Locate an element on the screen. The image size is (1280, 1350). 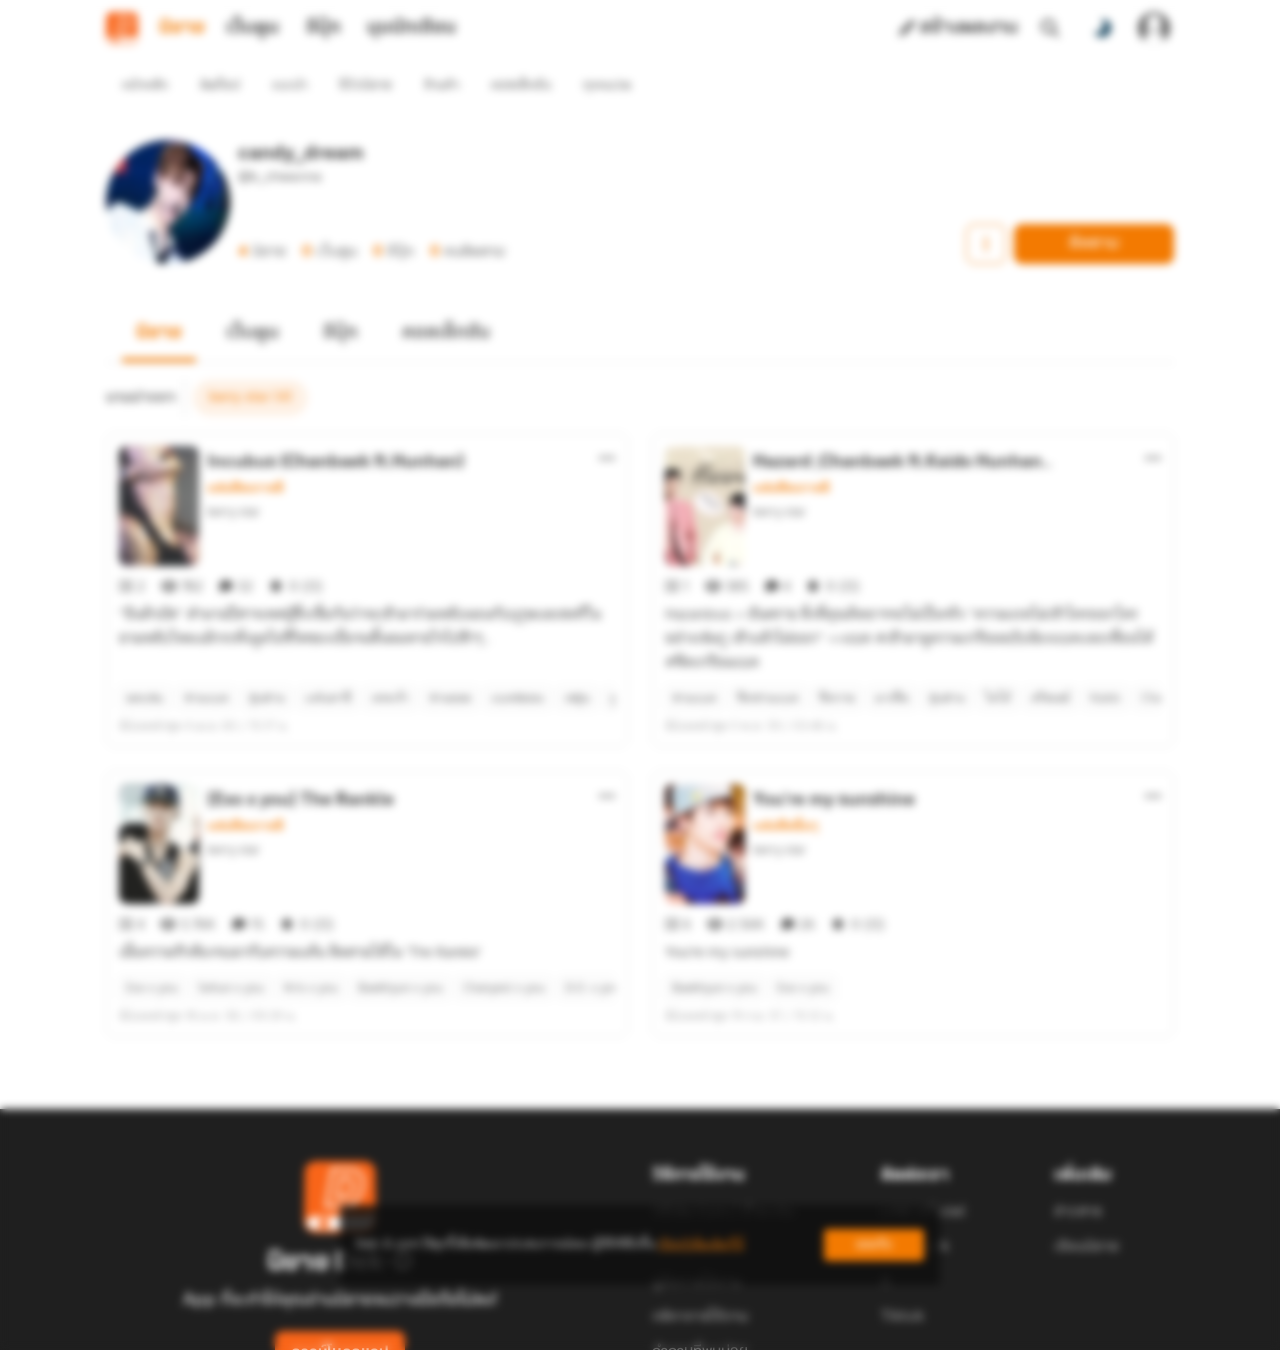
[เข้าสู่ระบบ] is located at coordinates (1154, 28).